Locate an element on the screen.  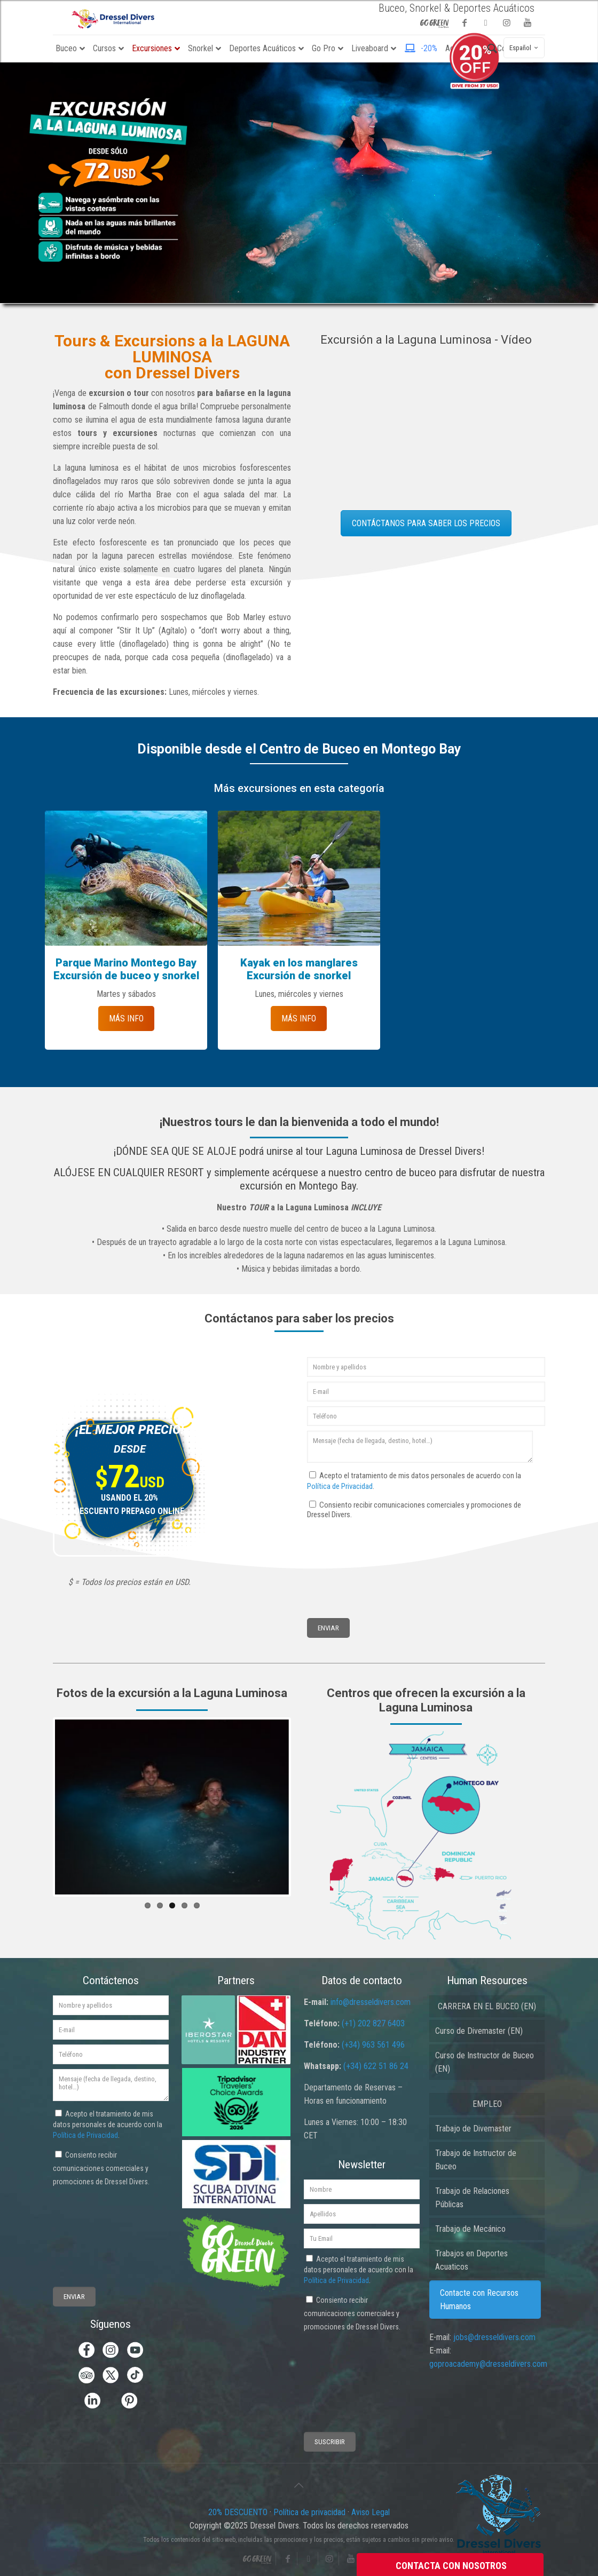
20% DESCUENTO is located at coordinates (239, 2512).